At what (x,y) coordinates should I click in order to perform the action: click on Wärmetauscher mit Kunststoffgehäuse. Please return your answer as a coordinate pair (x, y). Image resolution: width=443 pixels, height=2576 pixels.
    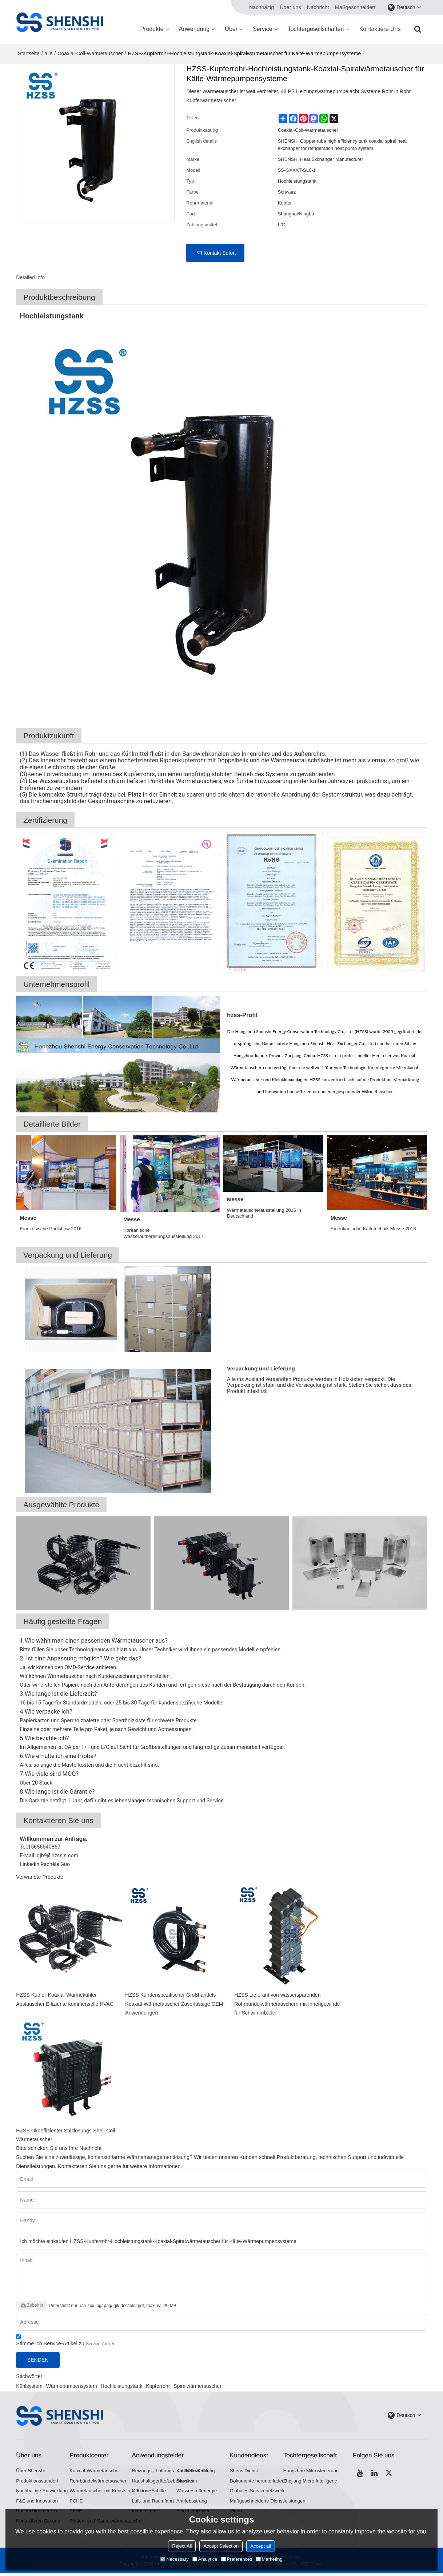
    Looking at the image, I should click on (110, 2493).